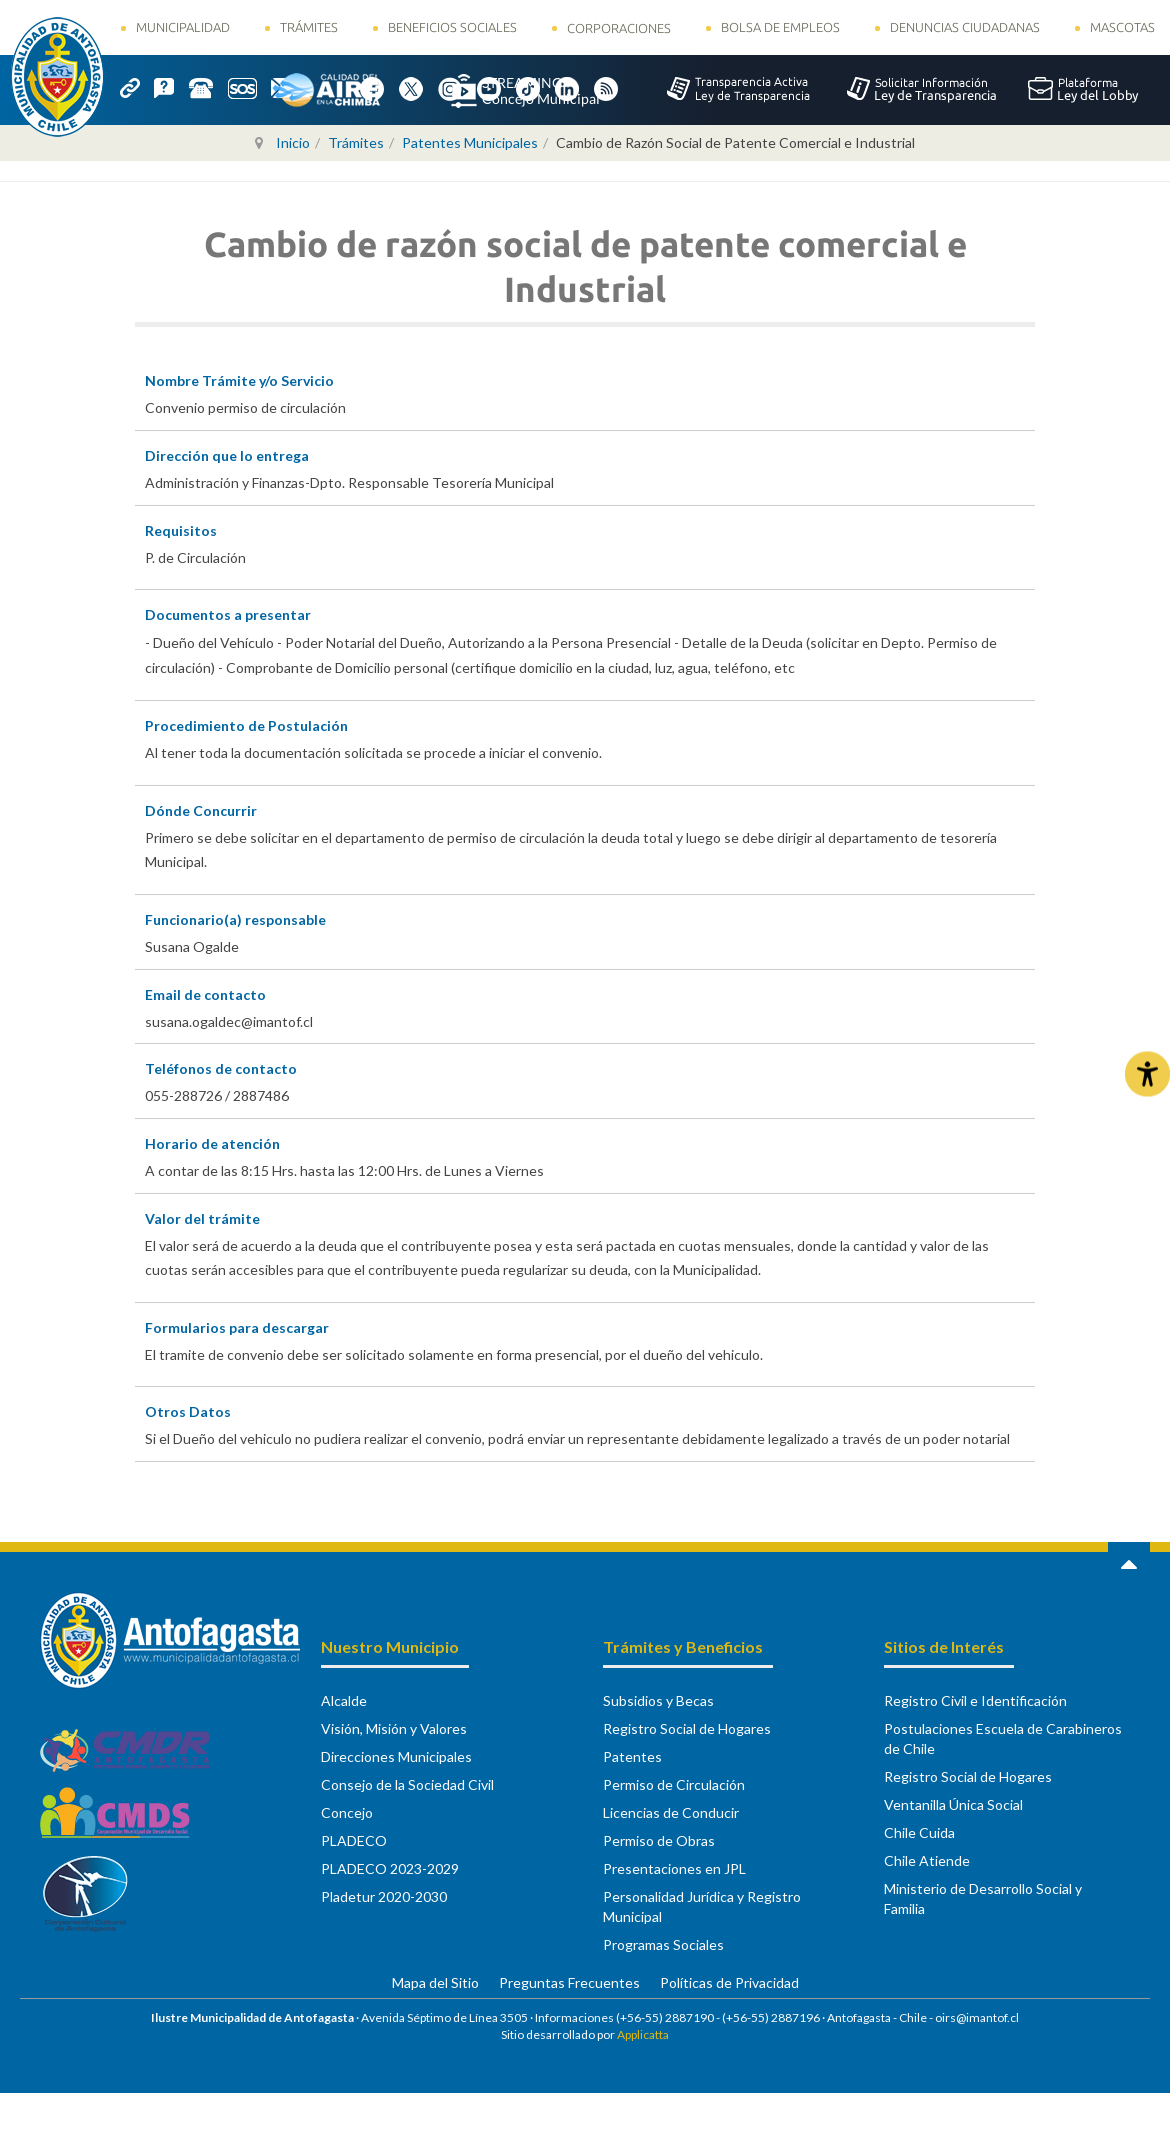  Describe the element at coordinates (201, 810) in the screenshot. I see `Dónde Concurrir` at that location.